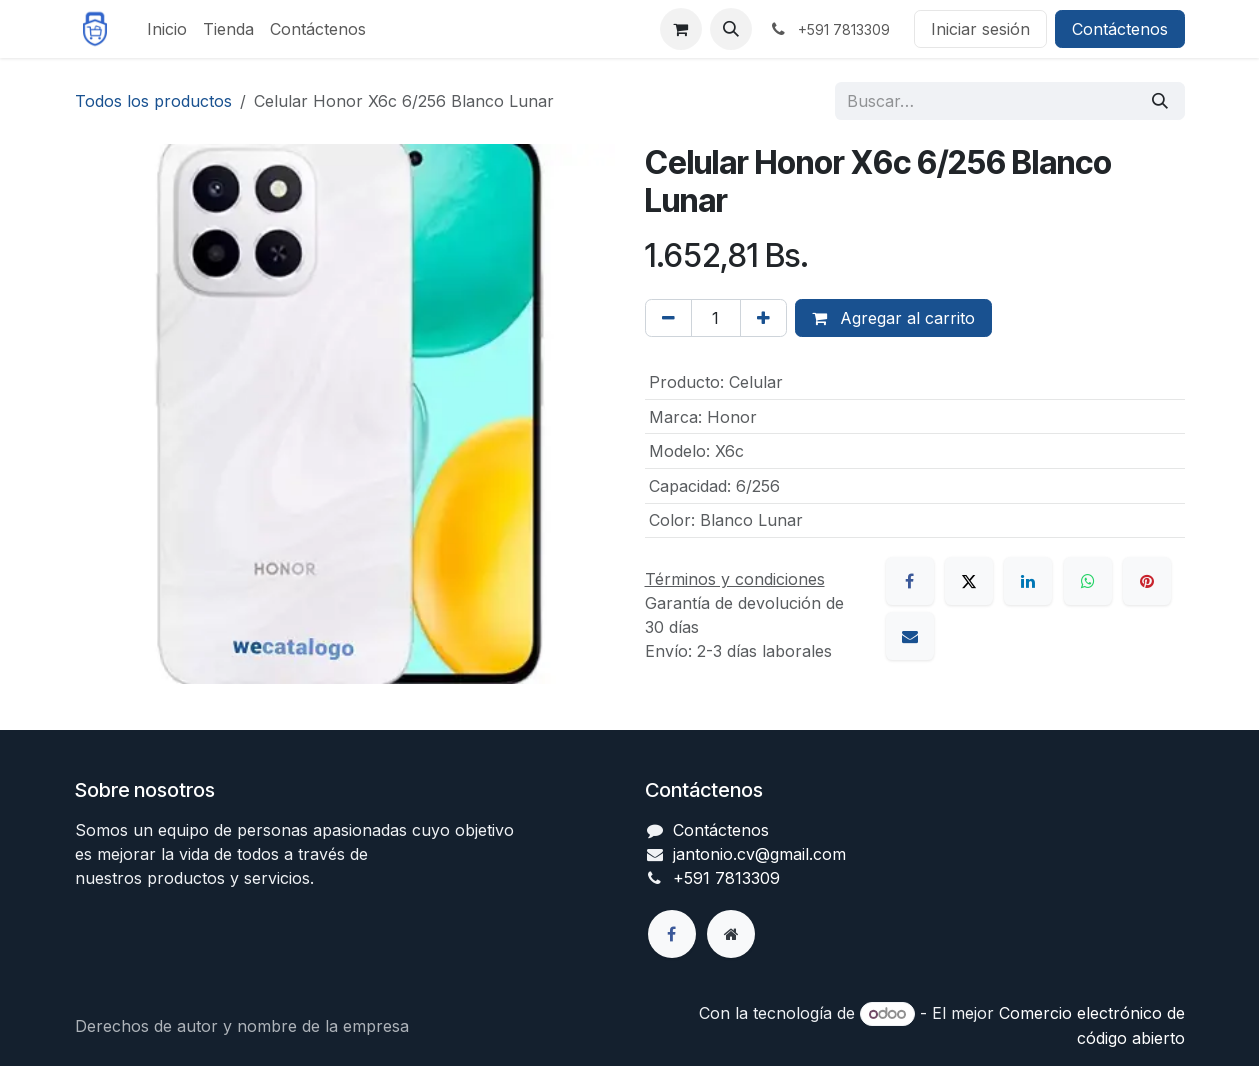 The height and width of the screenshot is (1066, 1259). What do you see at coordinates (1088, 581) in the screenshot?
I see `[WhatsApp]` at bounding box center [1088, 581].